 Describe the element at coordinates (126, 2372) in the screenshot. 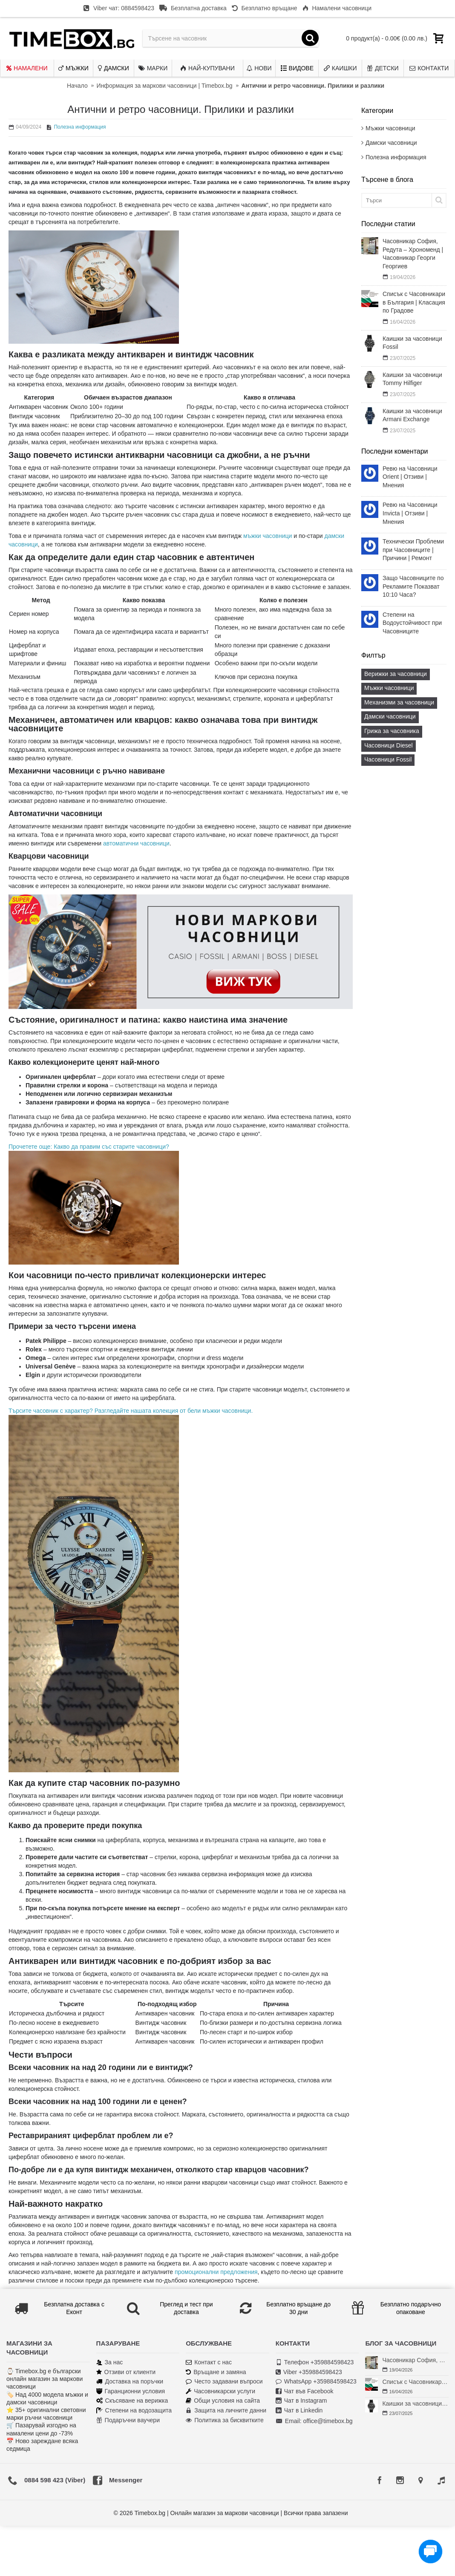

I see `Отзиви от клиенти` at that location.